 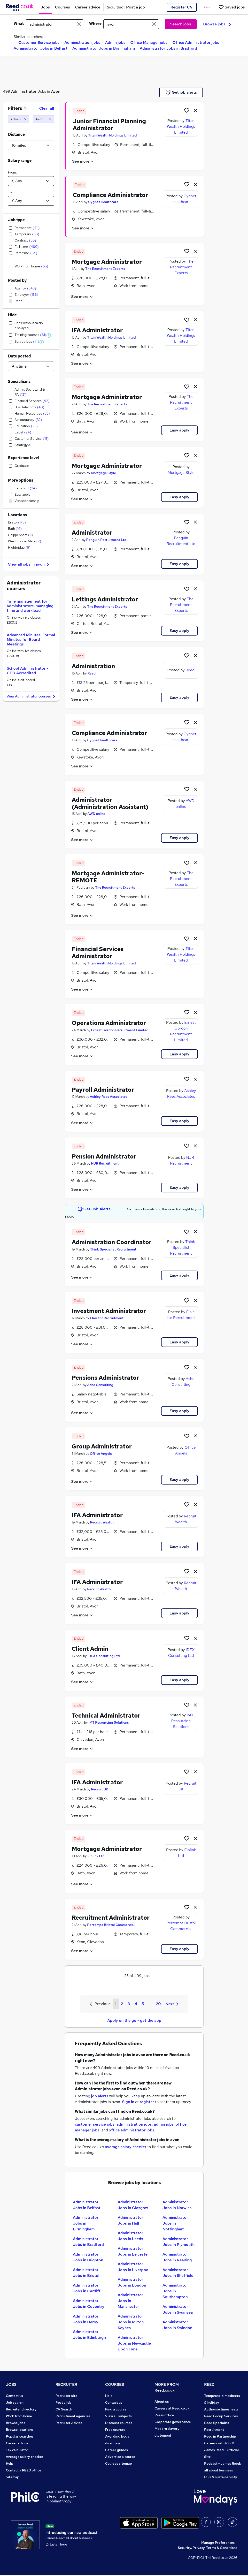 What do you see at coordinates (195, 42) in the screenshot?
I see `Office Administrator jobs` at bounding box center [195, 42].